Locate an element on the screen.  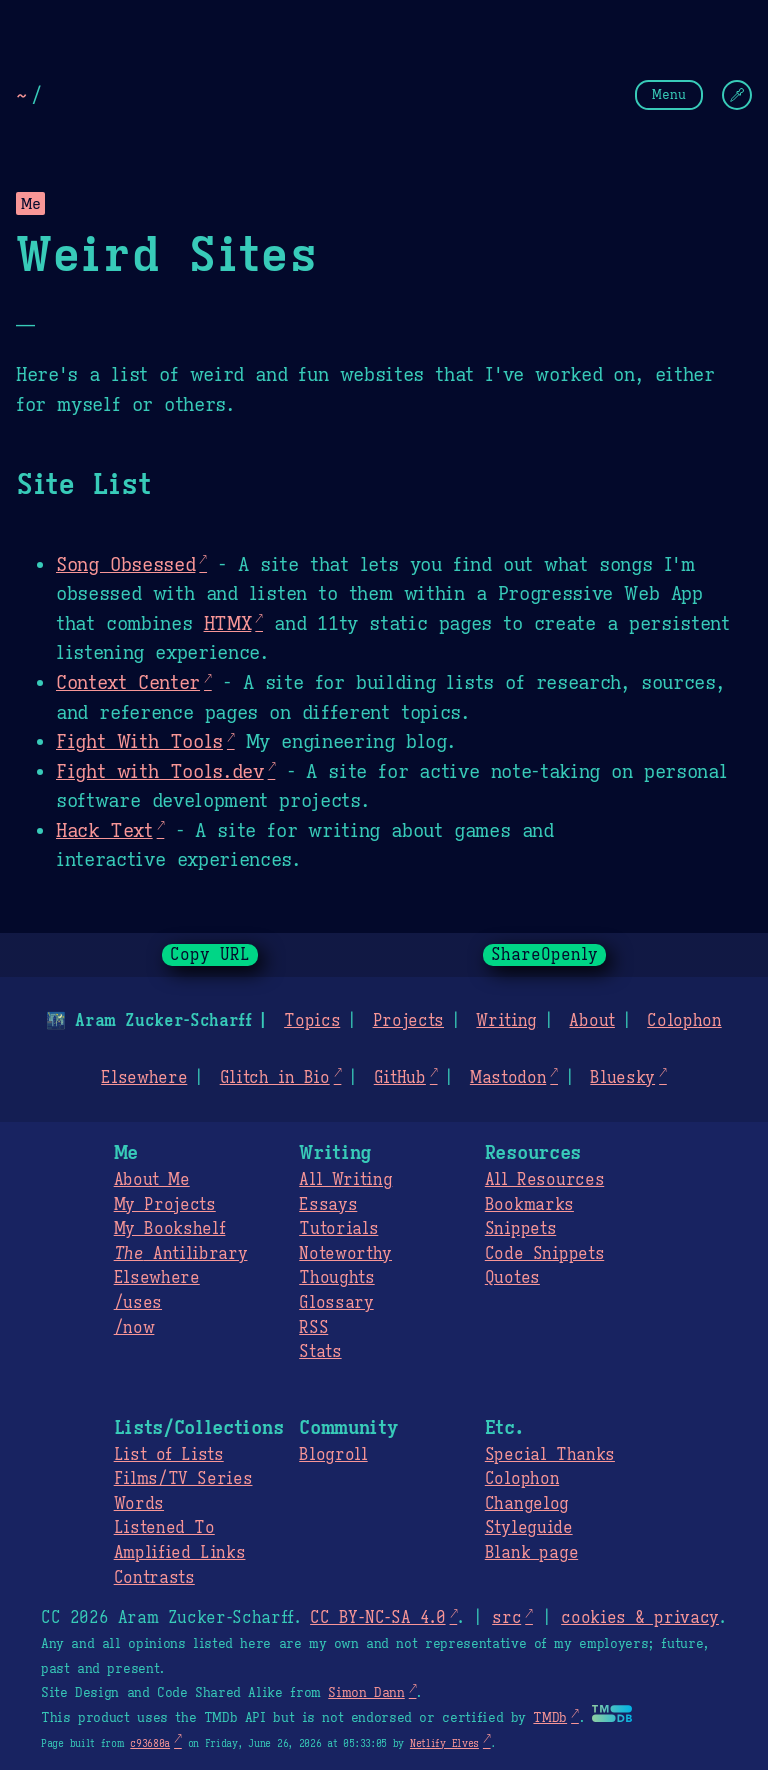
Amplified Links is located at coordinates (180, 1553).